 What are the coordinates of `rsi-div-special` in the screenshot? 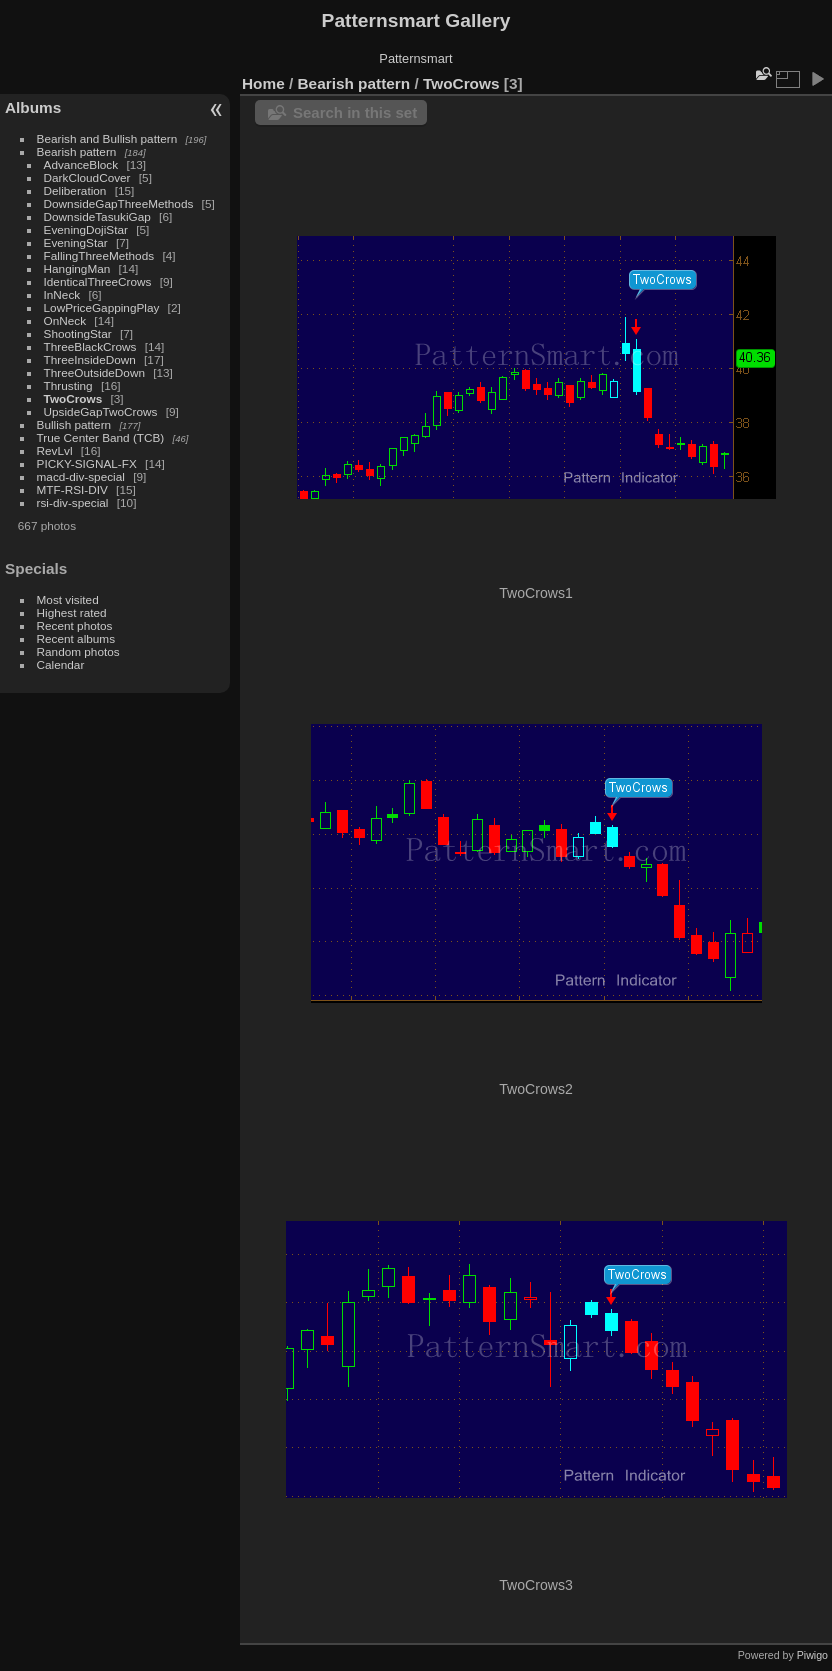 It's located at (73, 502).